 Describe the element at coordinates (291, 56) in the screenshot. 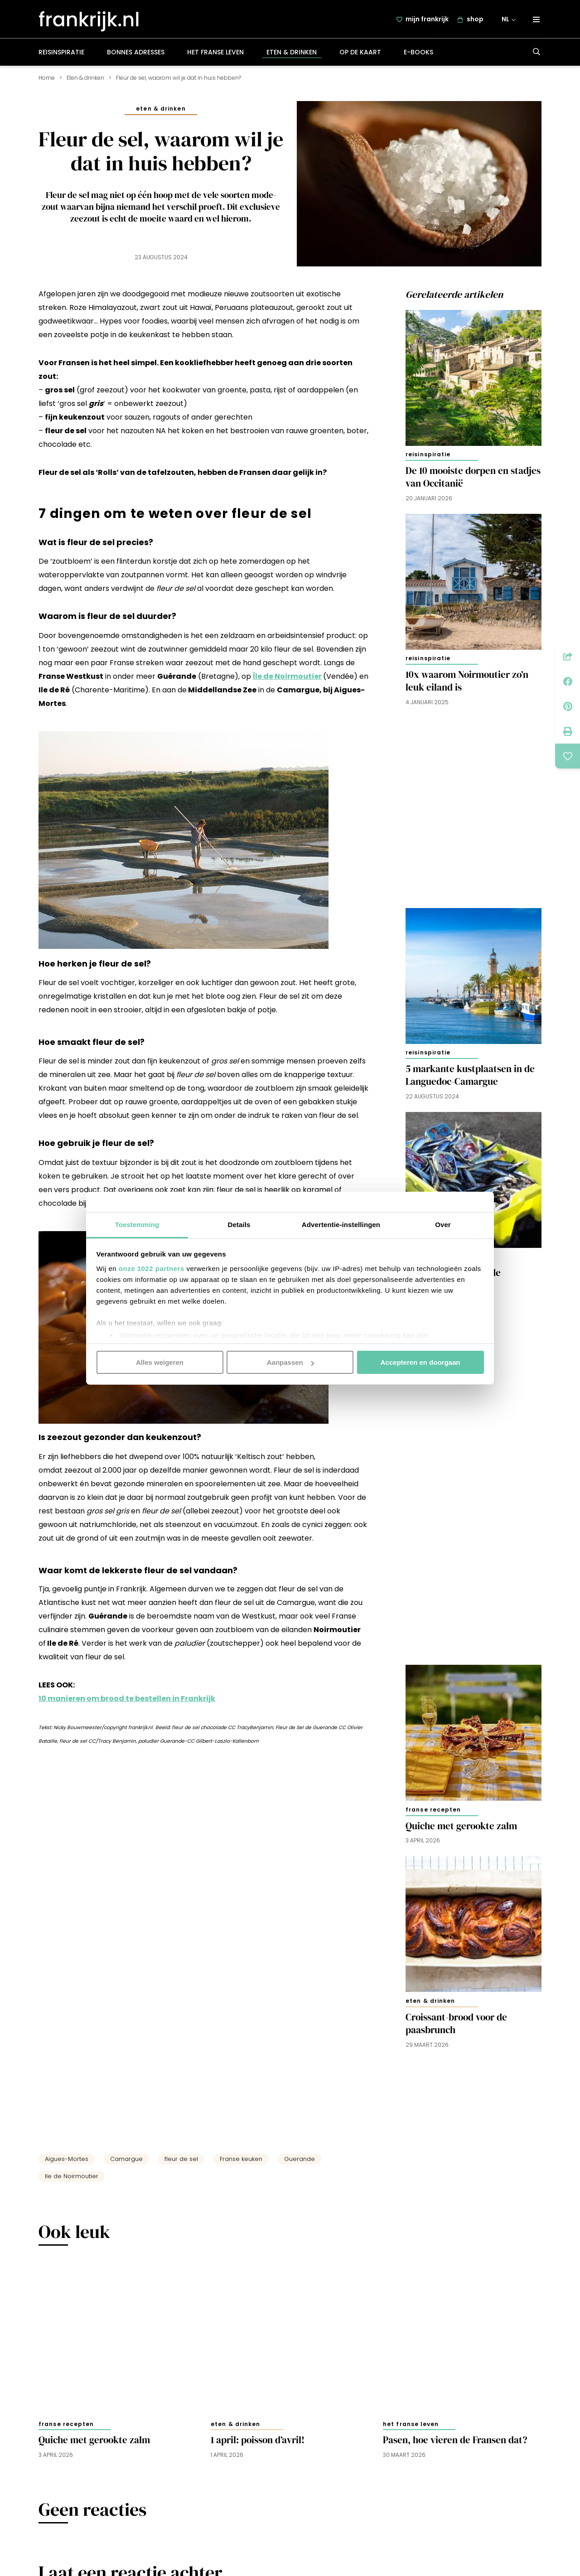

I see `Eten & drinken` at that location.